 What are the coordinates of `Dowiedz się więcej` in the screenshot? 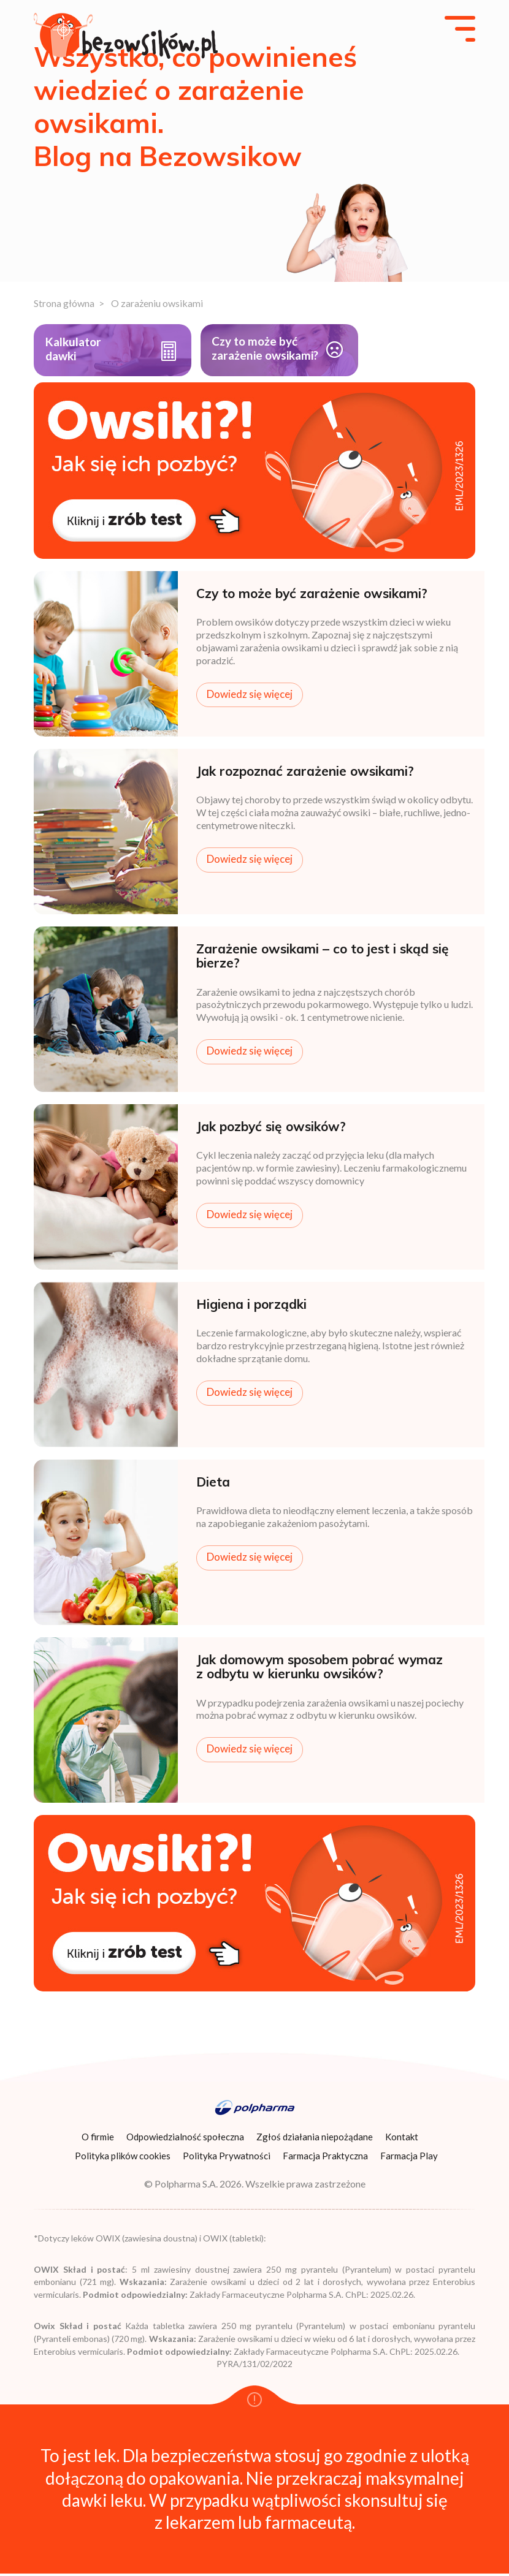 It's located at (250, 696).